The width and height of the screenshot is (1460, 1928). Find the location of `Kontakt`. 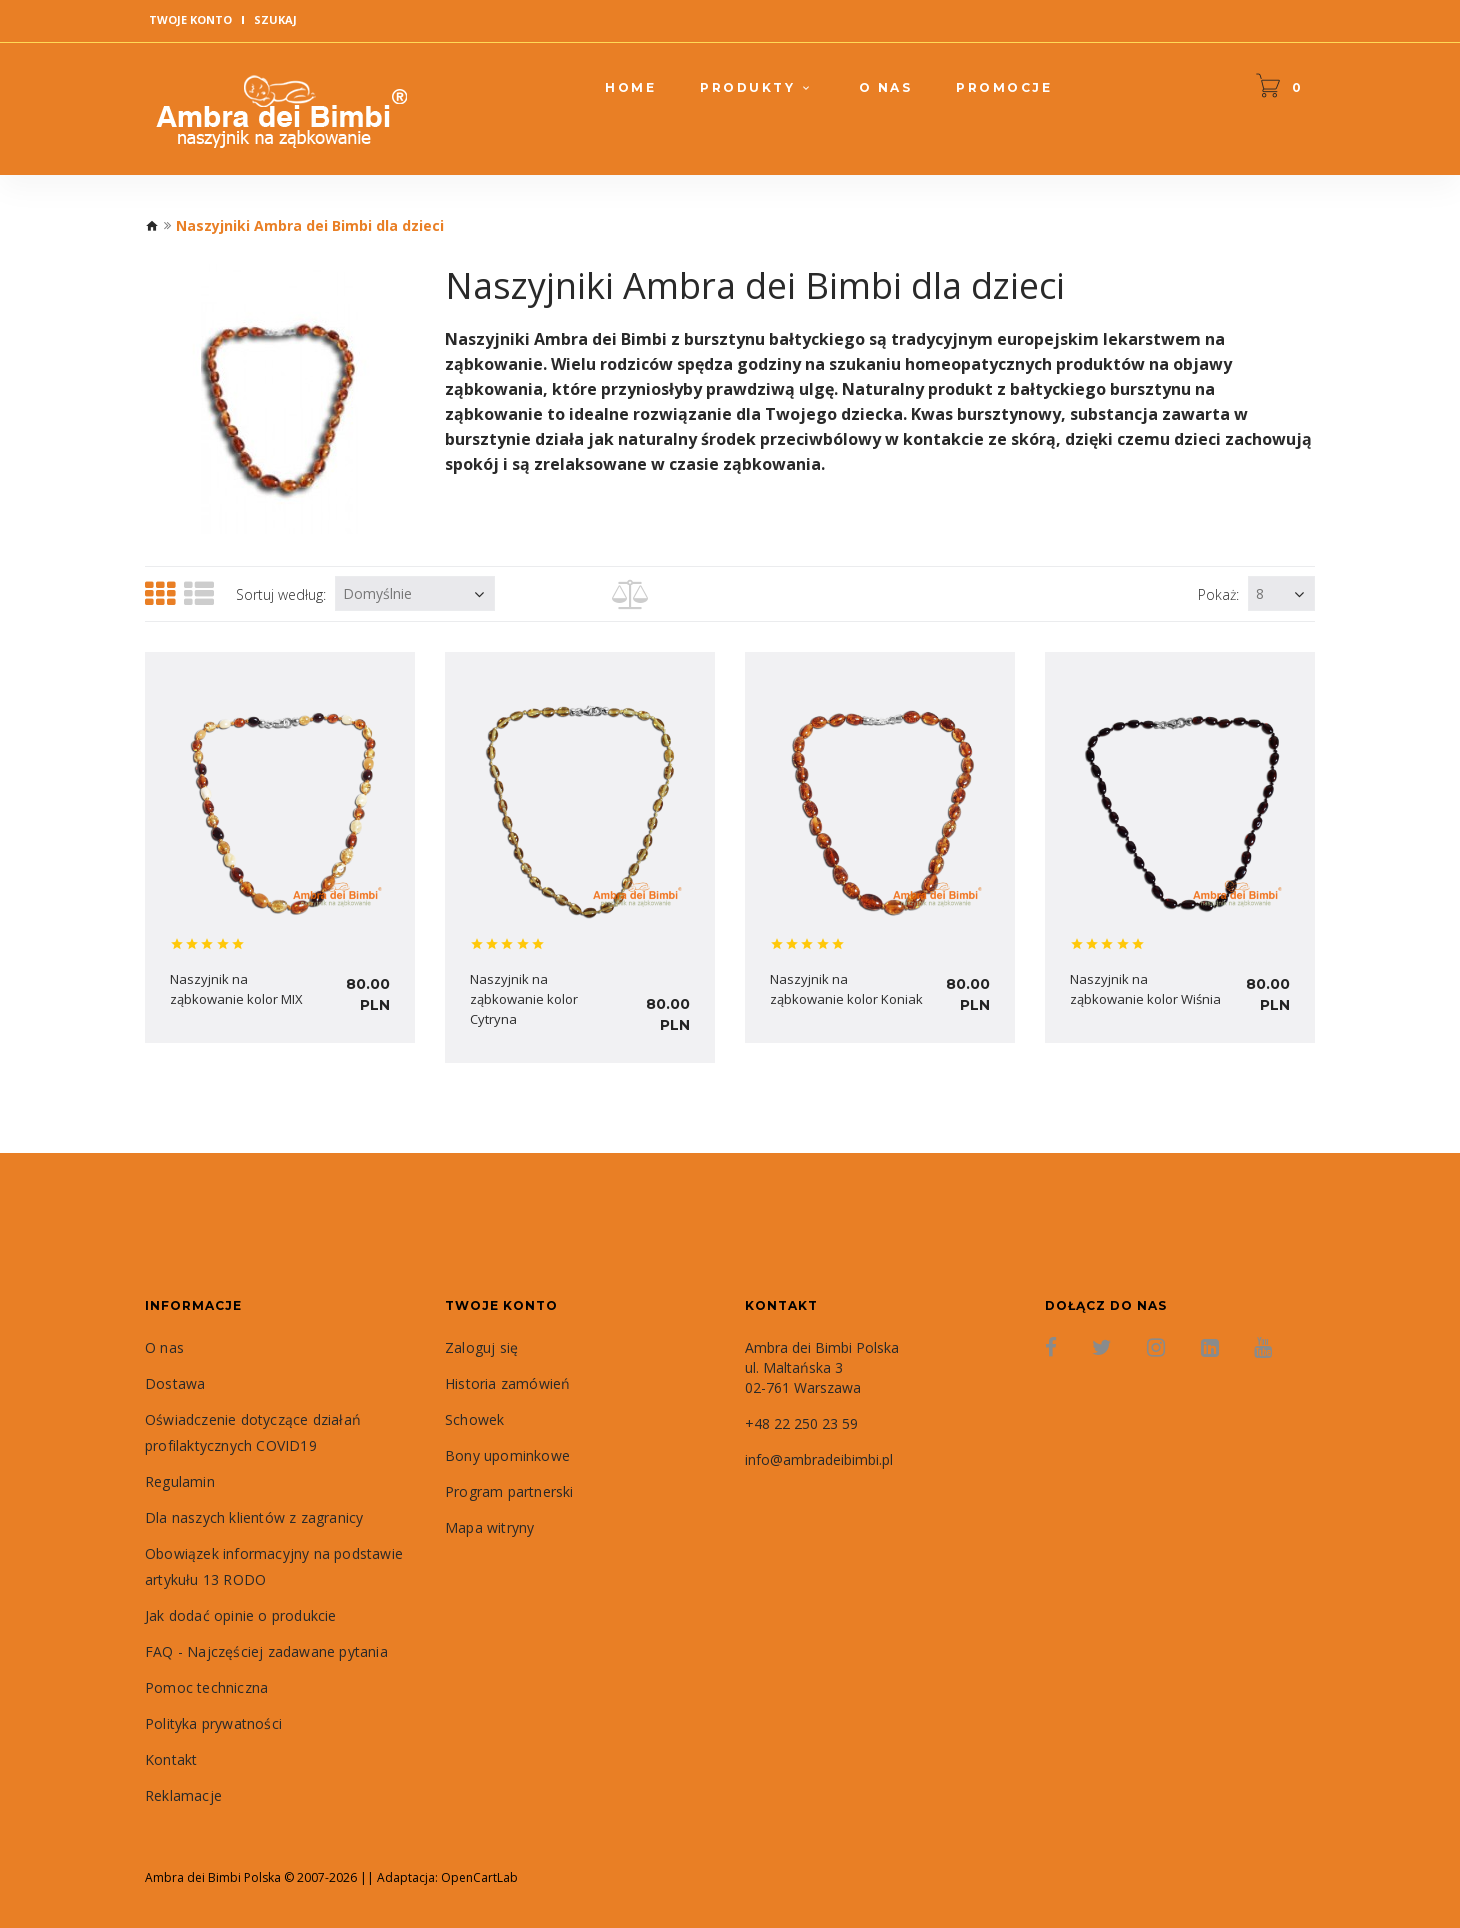

Kontakt is located at coordinates (171, 1759).